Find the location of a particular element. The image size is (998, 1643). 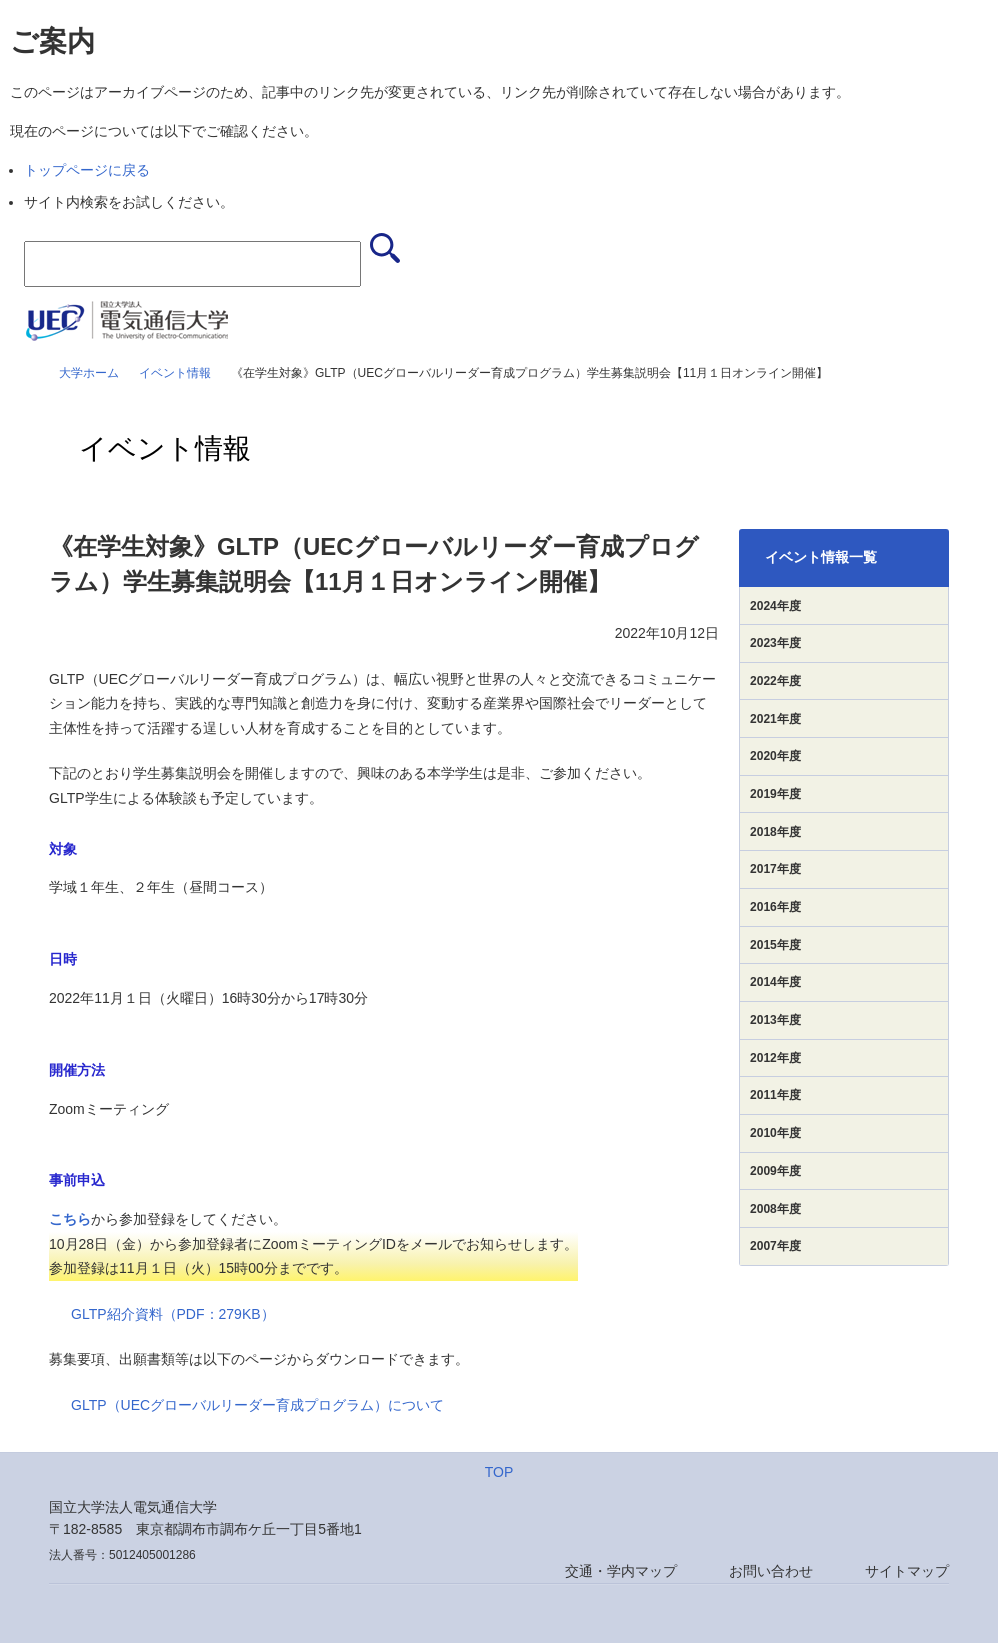

2013年度 is located at coordinates (775, 1020).